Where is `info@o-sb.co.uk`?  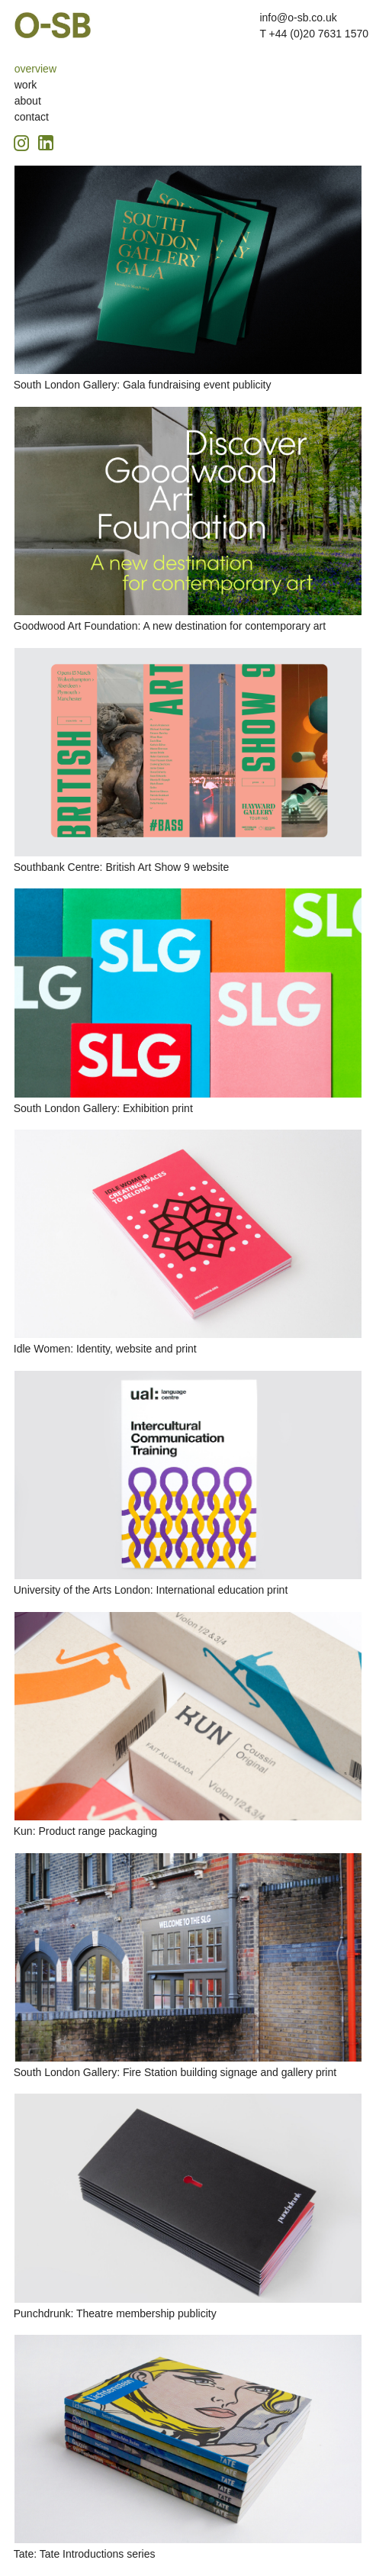
info@o-sb.co.uk is located at coordinates (297, 17).